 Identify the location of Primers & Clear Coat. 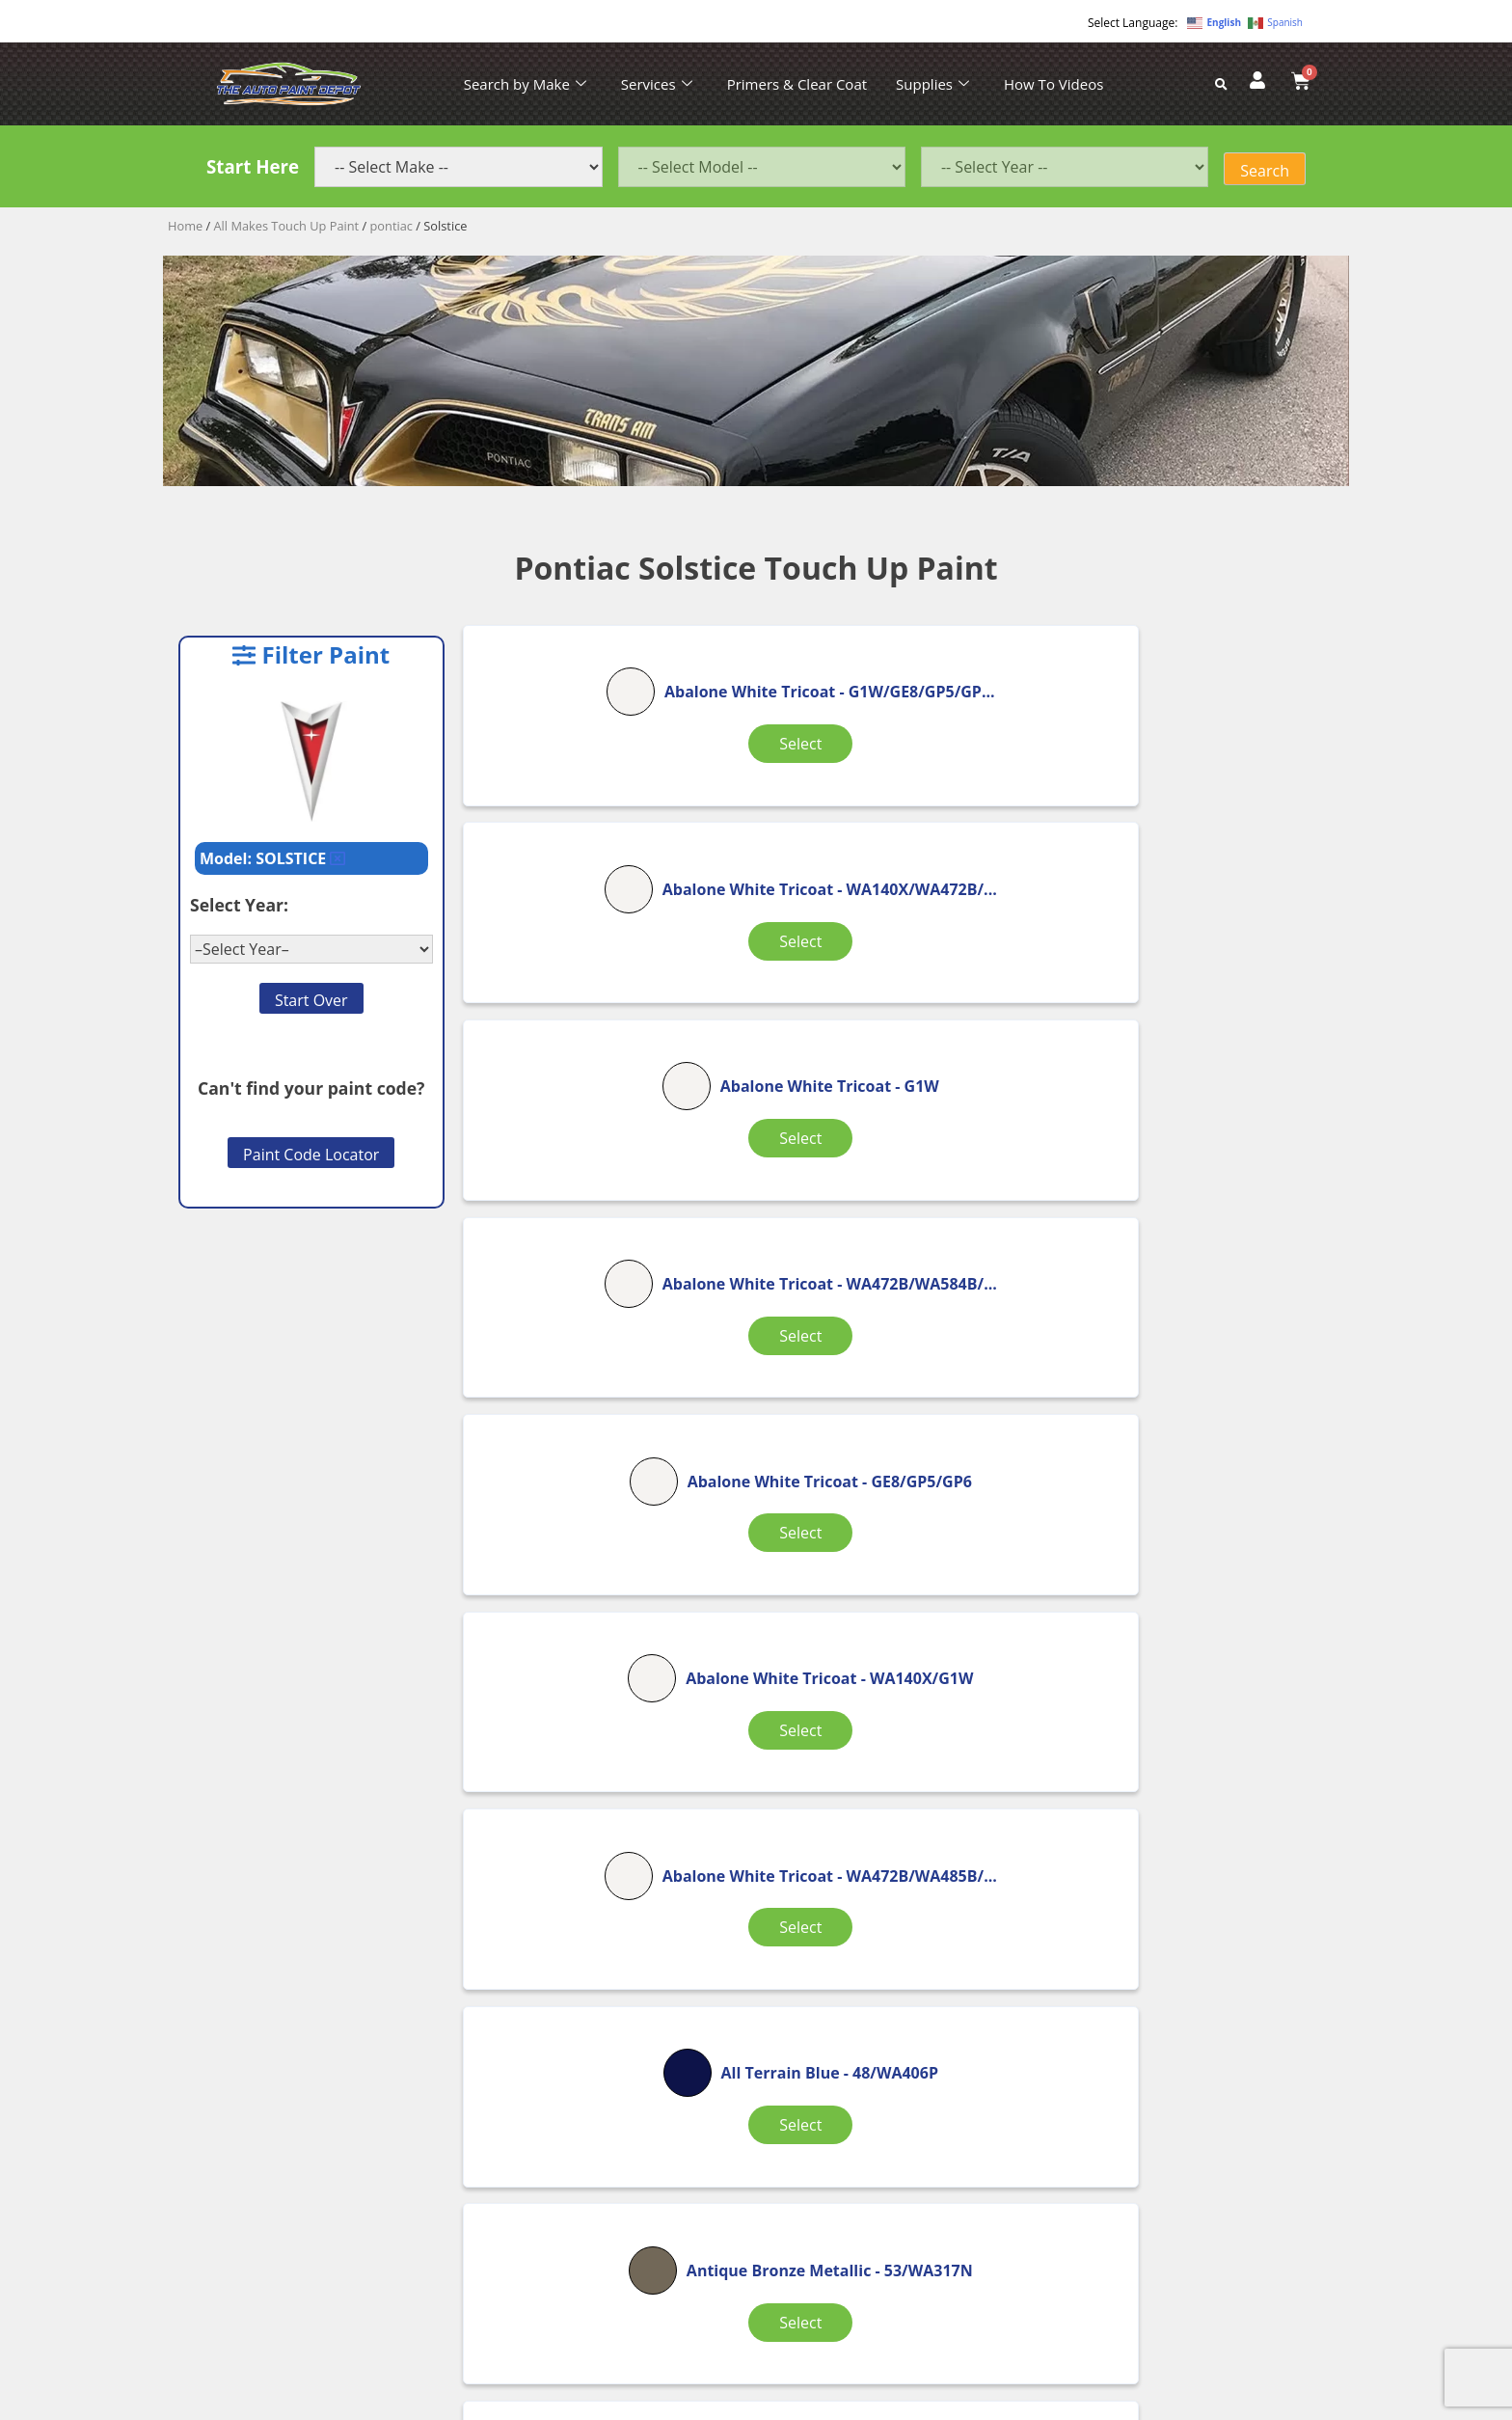
(797, 84).